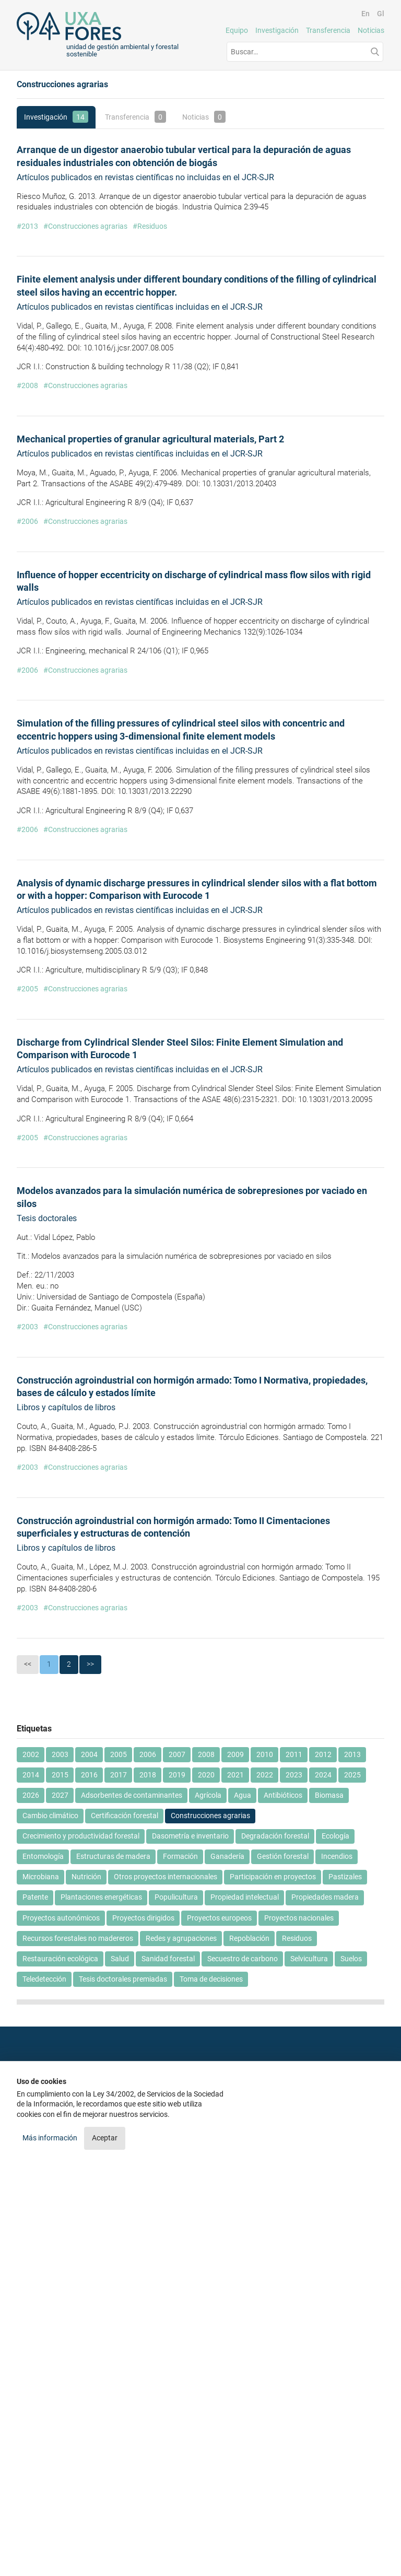 Image resolution: width=401 pixels, height=2576 pixels. Describe the element at coordinates (147, 1754) in the screenshot. I see `2006` at that location.